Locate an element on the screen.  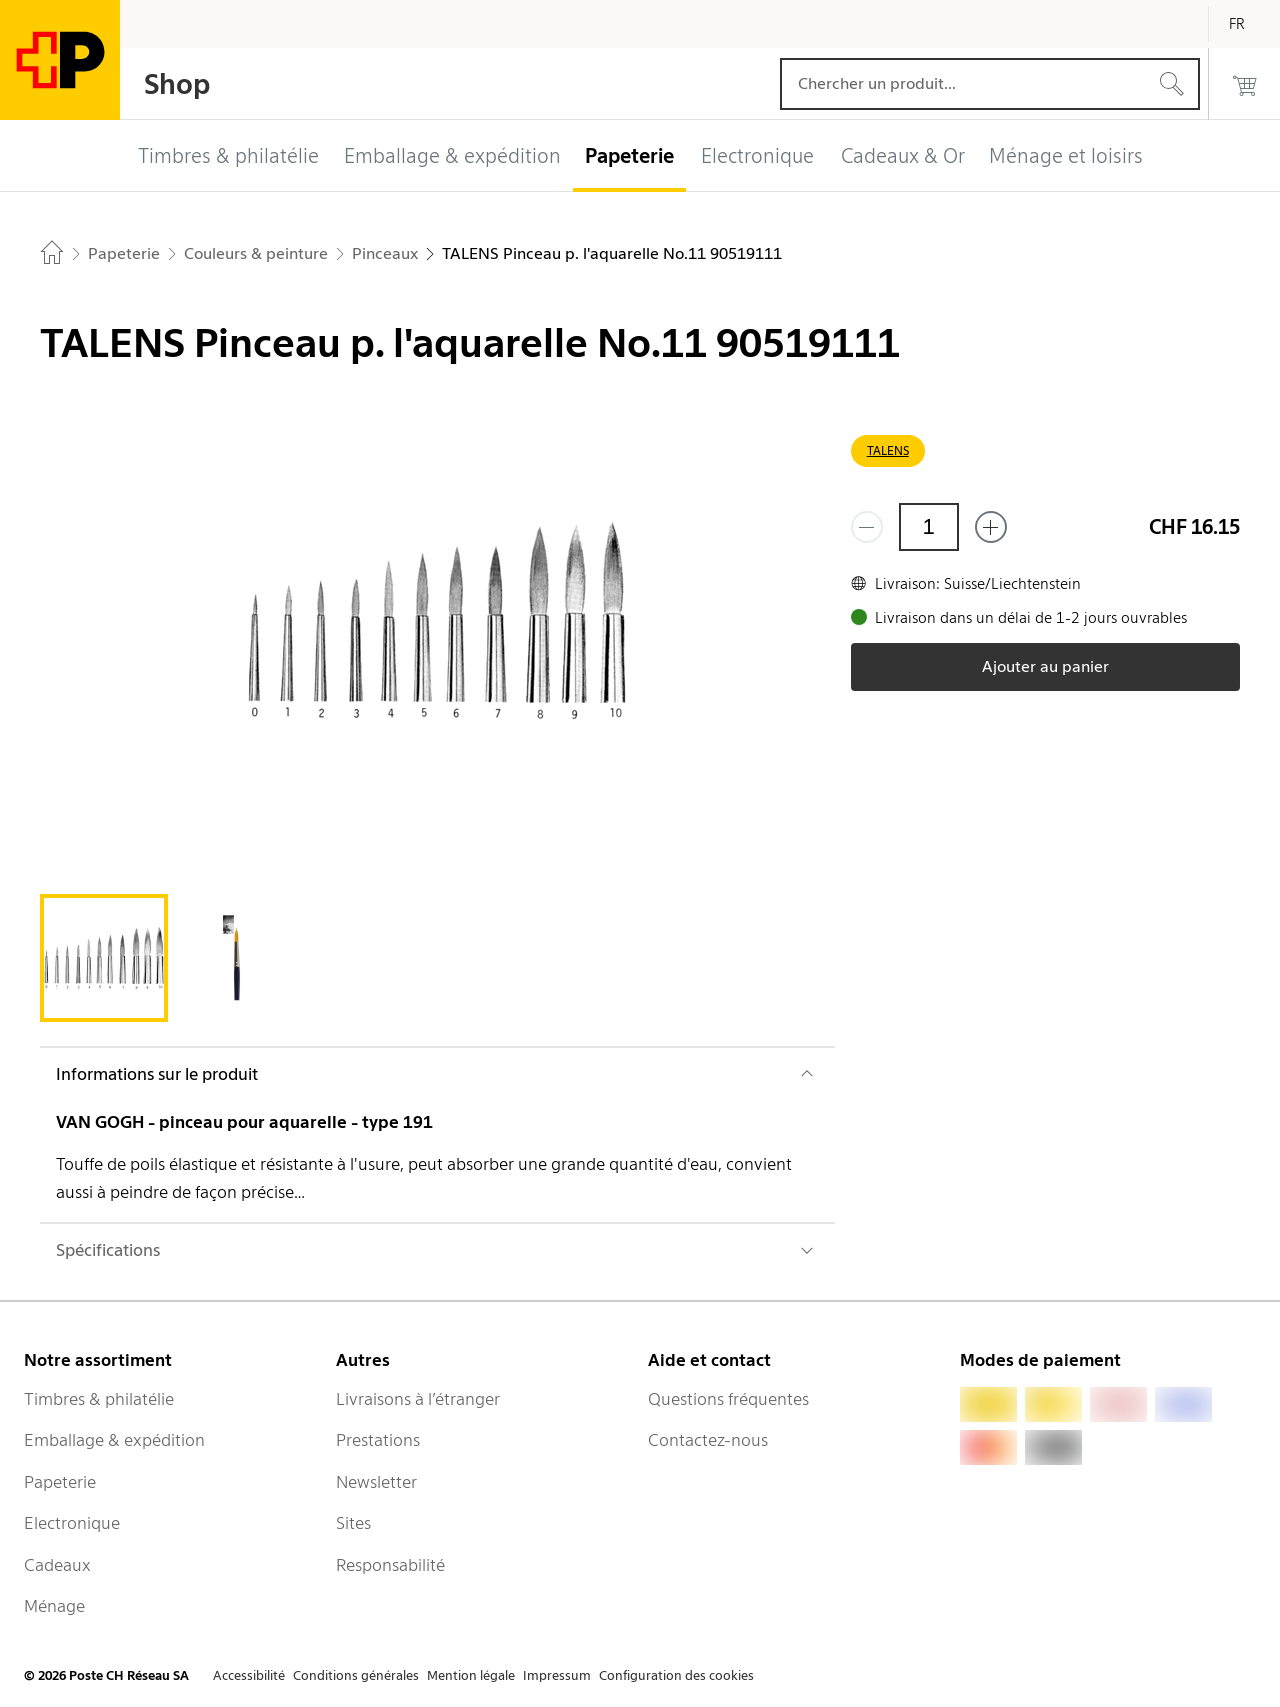
Emballage & expédition is located at coordinates (114, 1440).